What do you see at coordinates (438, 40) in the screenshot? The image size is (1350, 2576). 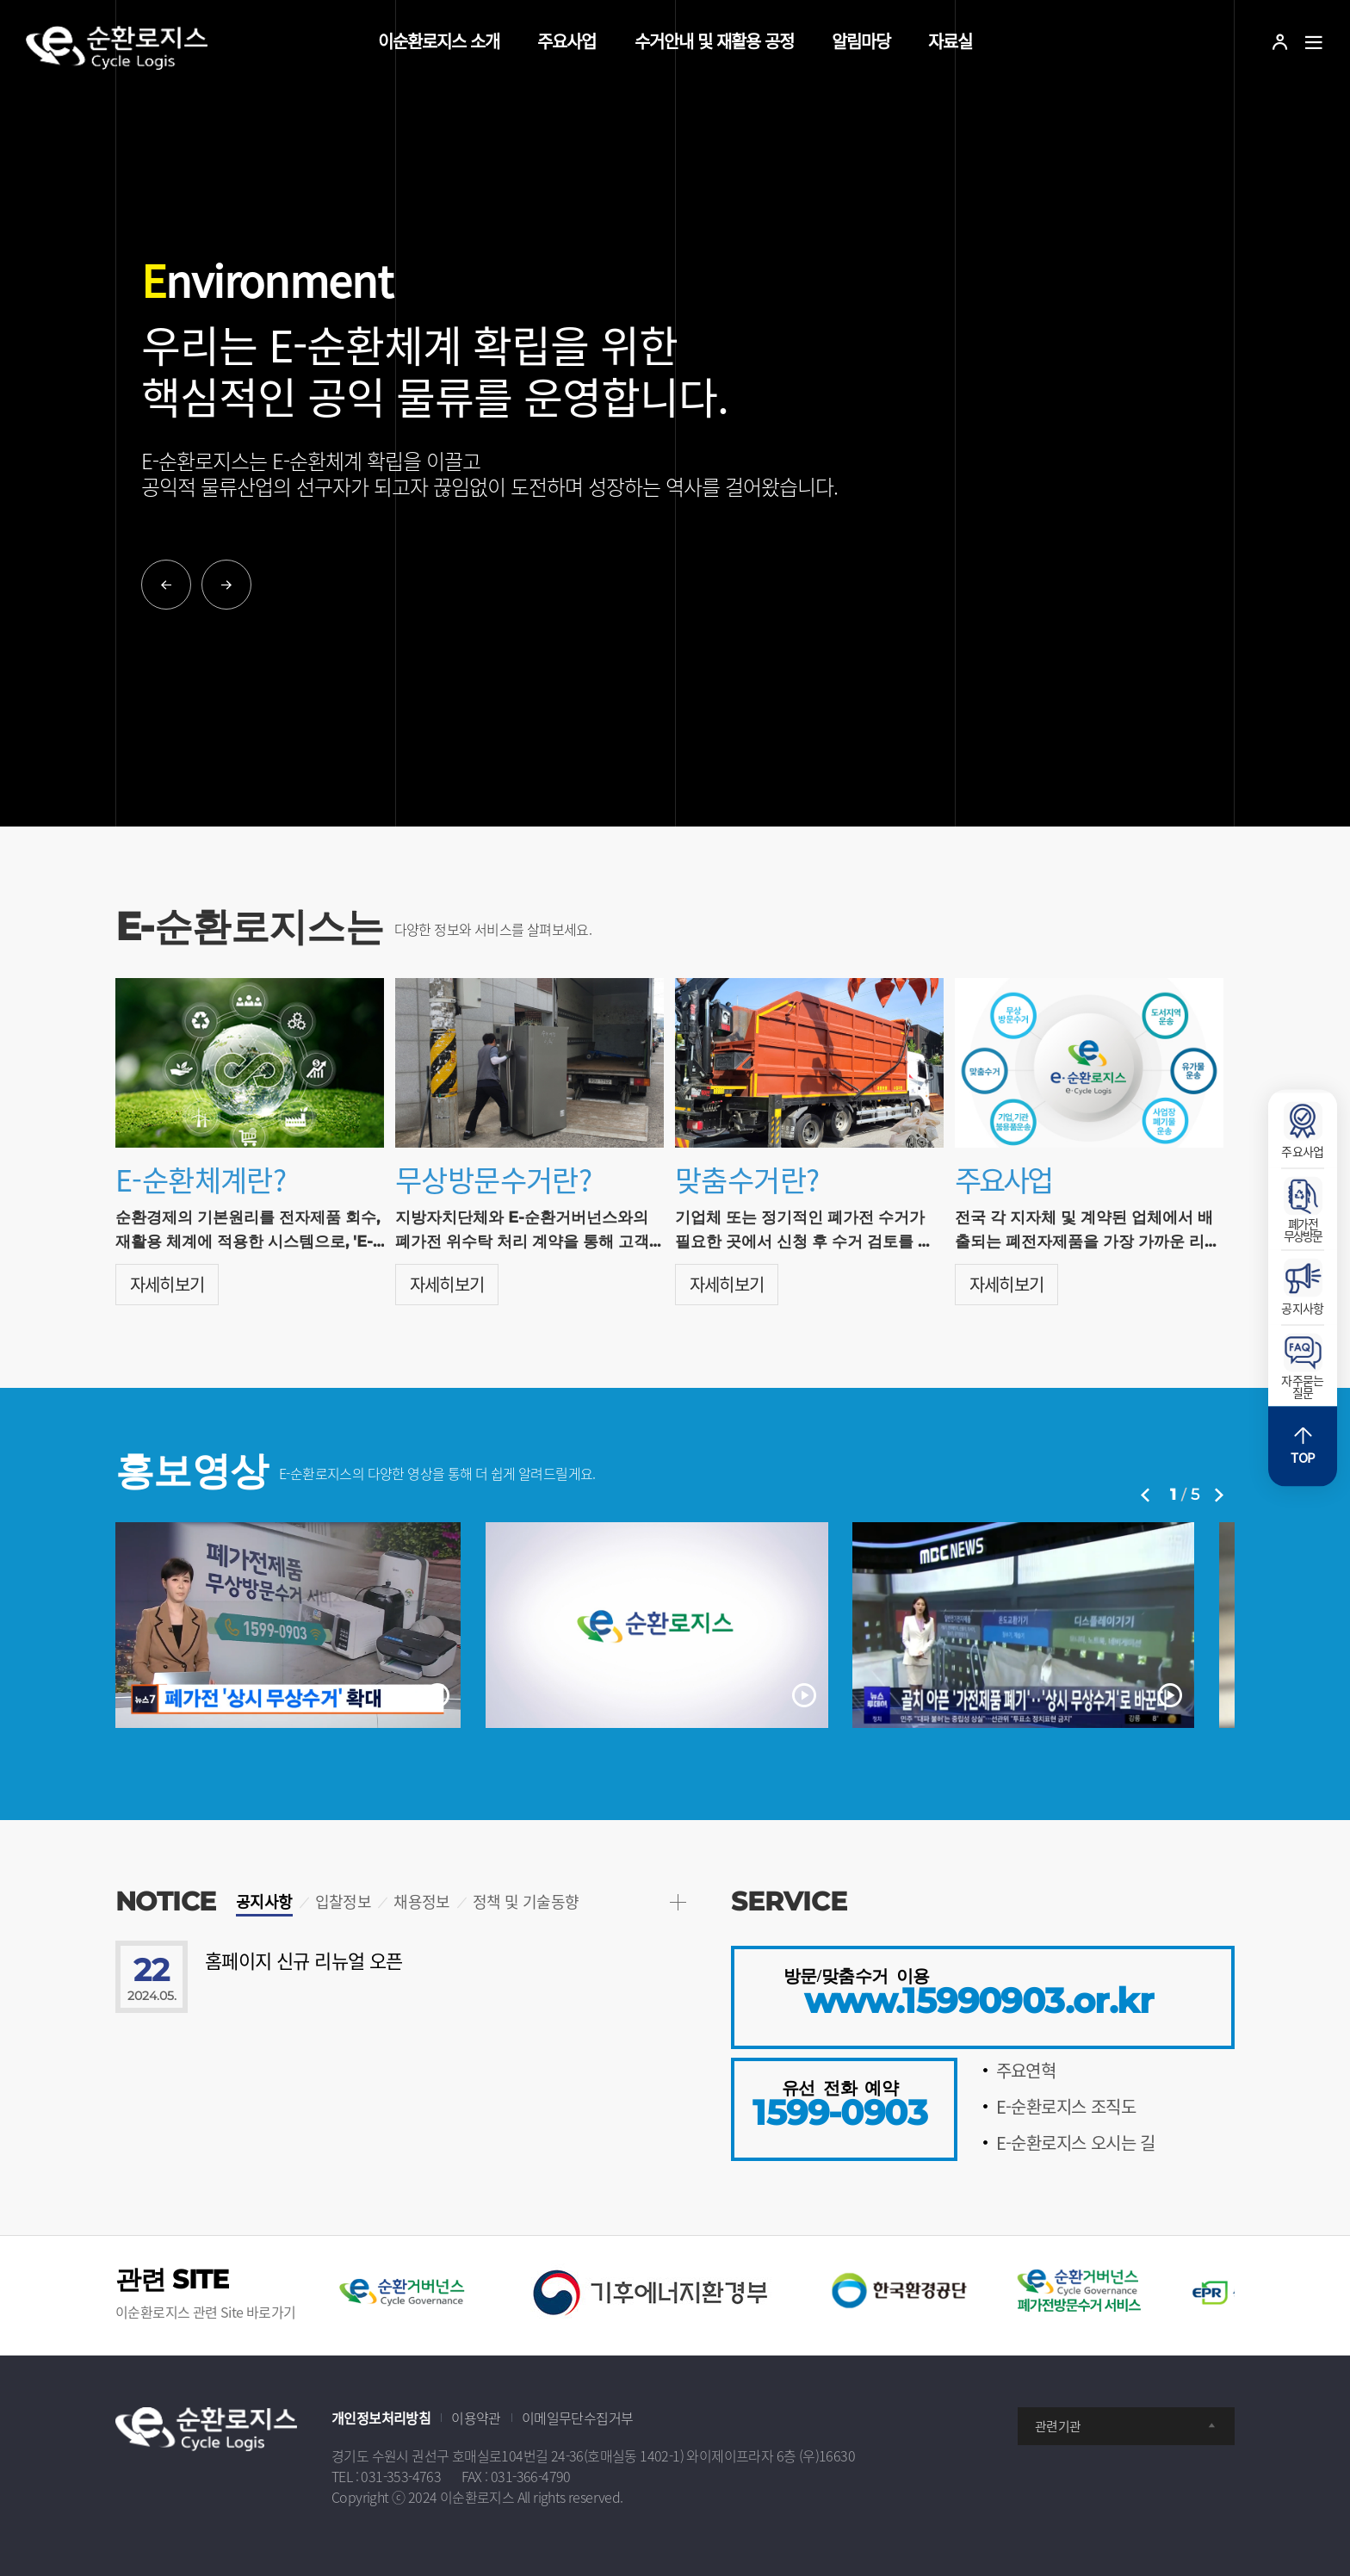 I see `이순환로지스 소개` at bounding box center [438, 40].